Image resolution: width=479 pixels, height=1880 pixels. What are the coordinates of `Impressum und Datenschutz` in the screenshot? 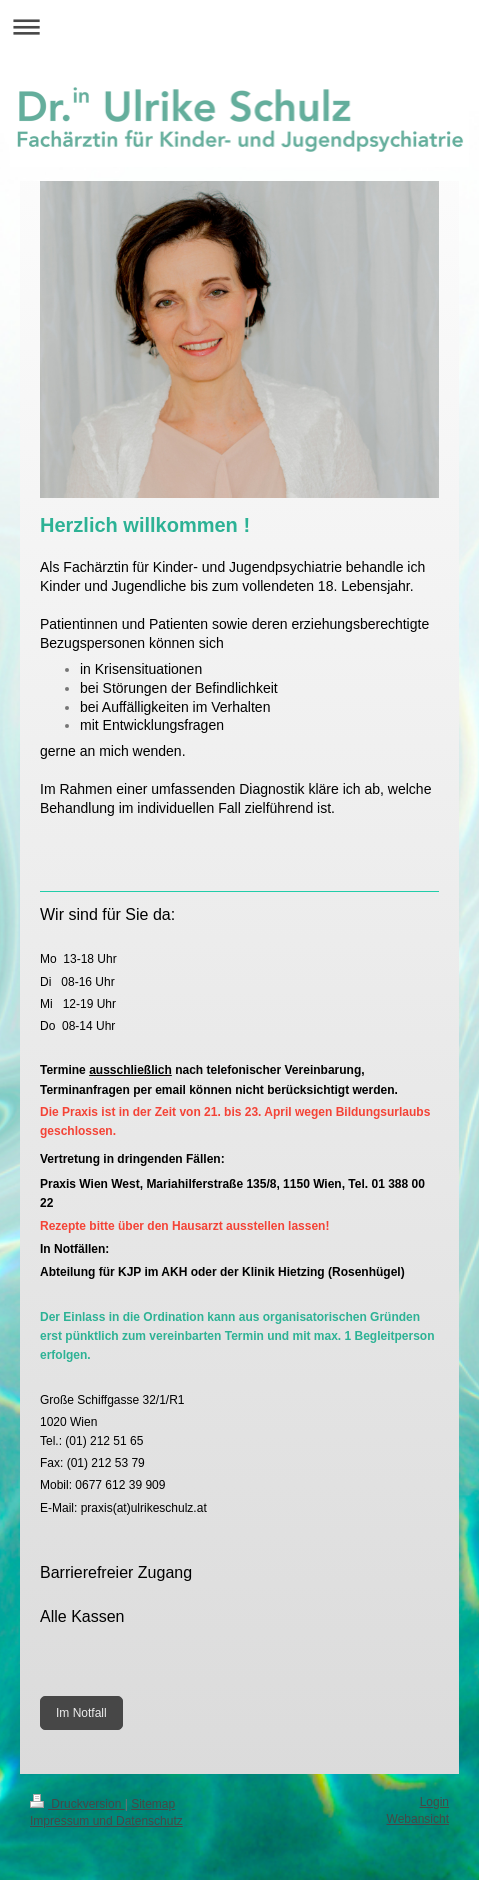 It's located at (106, 1821).